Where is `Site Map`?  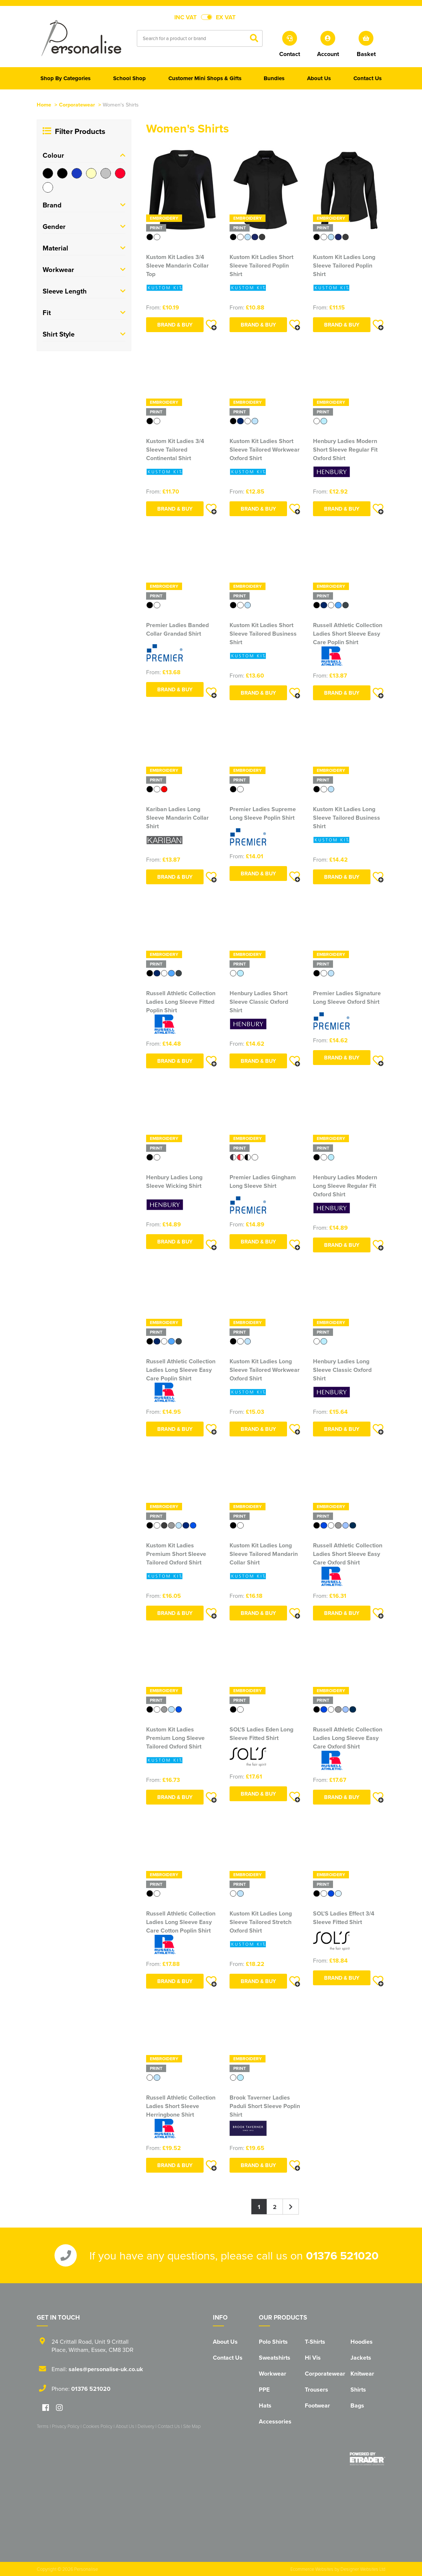
Site Map is located at coordinates (192, 2426).